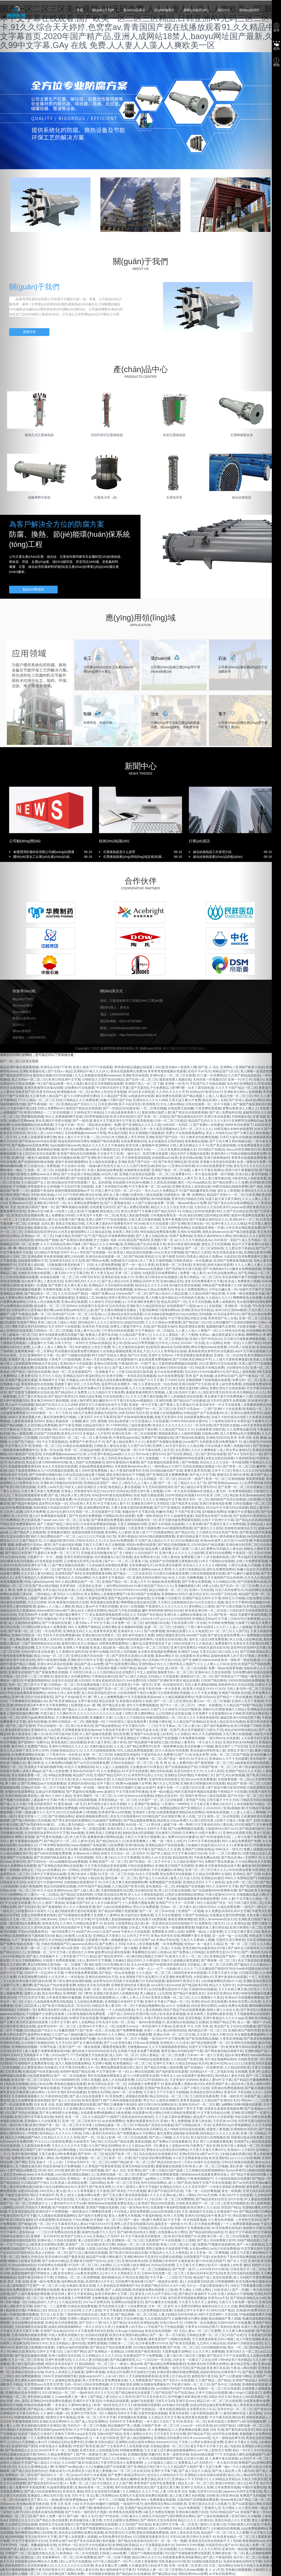 The width and height of the screenshot is (281, 2576). Describe the element at coordinates (115, 1993) in the screenshot. I see `亚洲最大欧美成年人的视频在线` at that location.